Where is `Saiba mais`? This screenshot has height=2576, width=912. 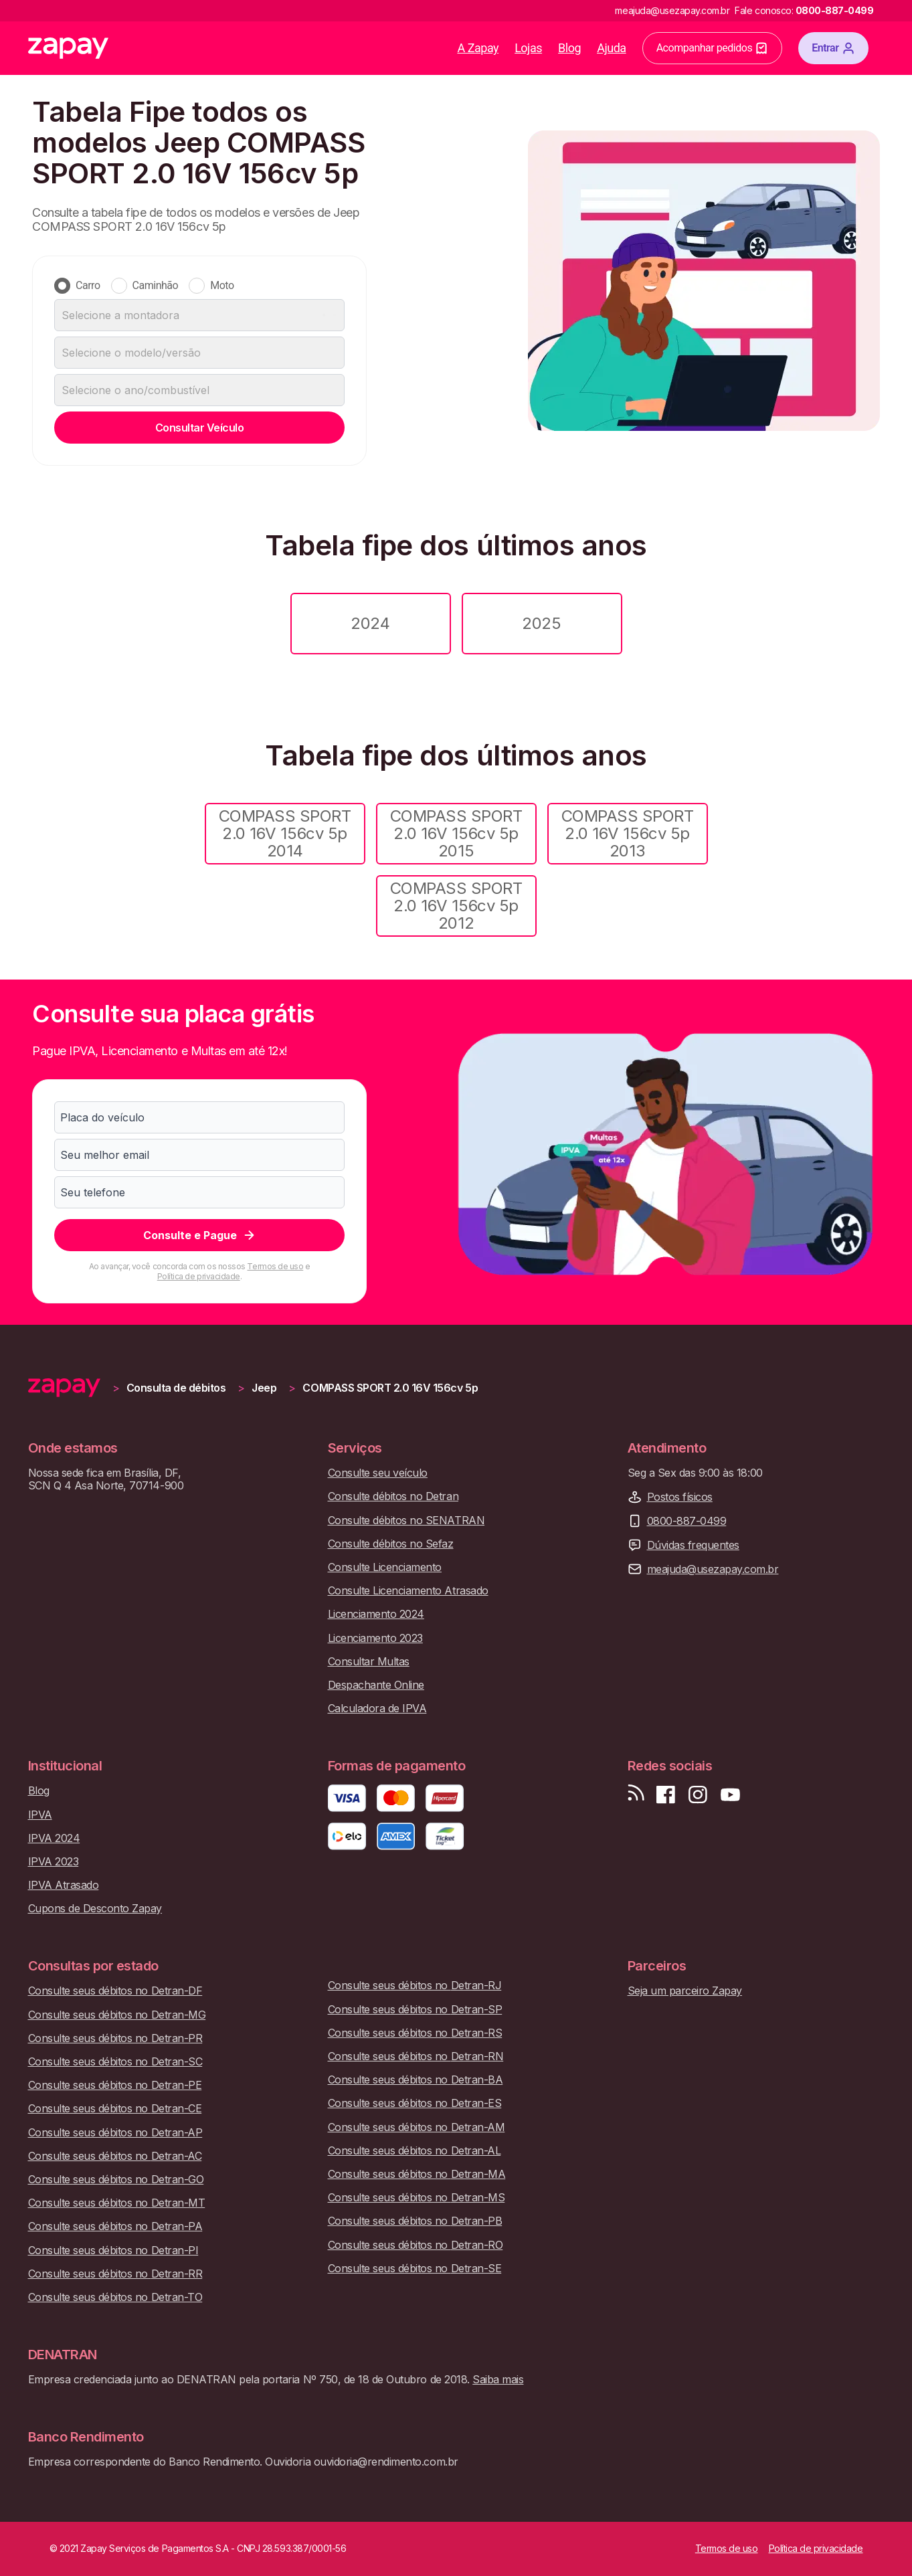 Saiba mais is located at coordinates (497, 2379).